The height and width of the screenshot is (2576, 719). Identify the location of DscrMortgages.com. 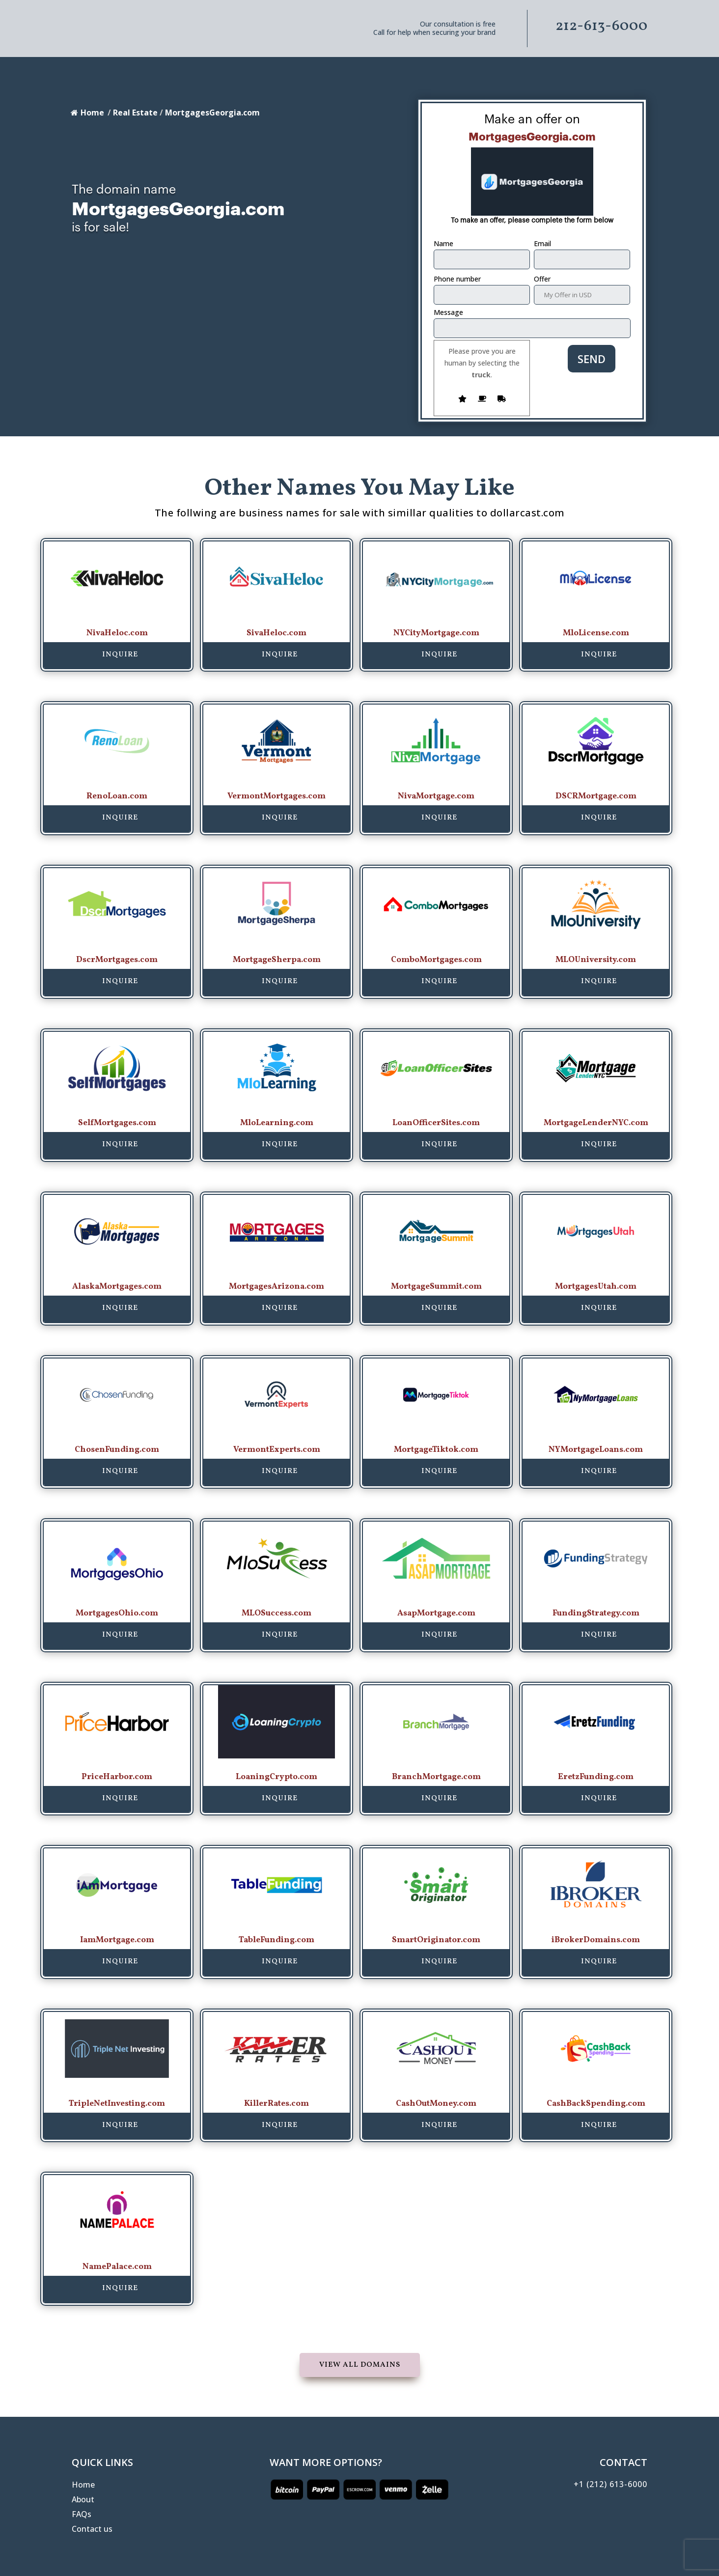
(117, 959).